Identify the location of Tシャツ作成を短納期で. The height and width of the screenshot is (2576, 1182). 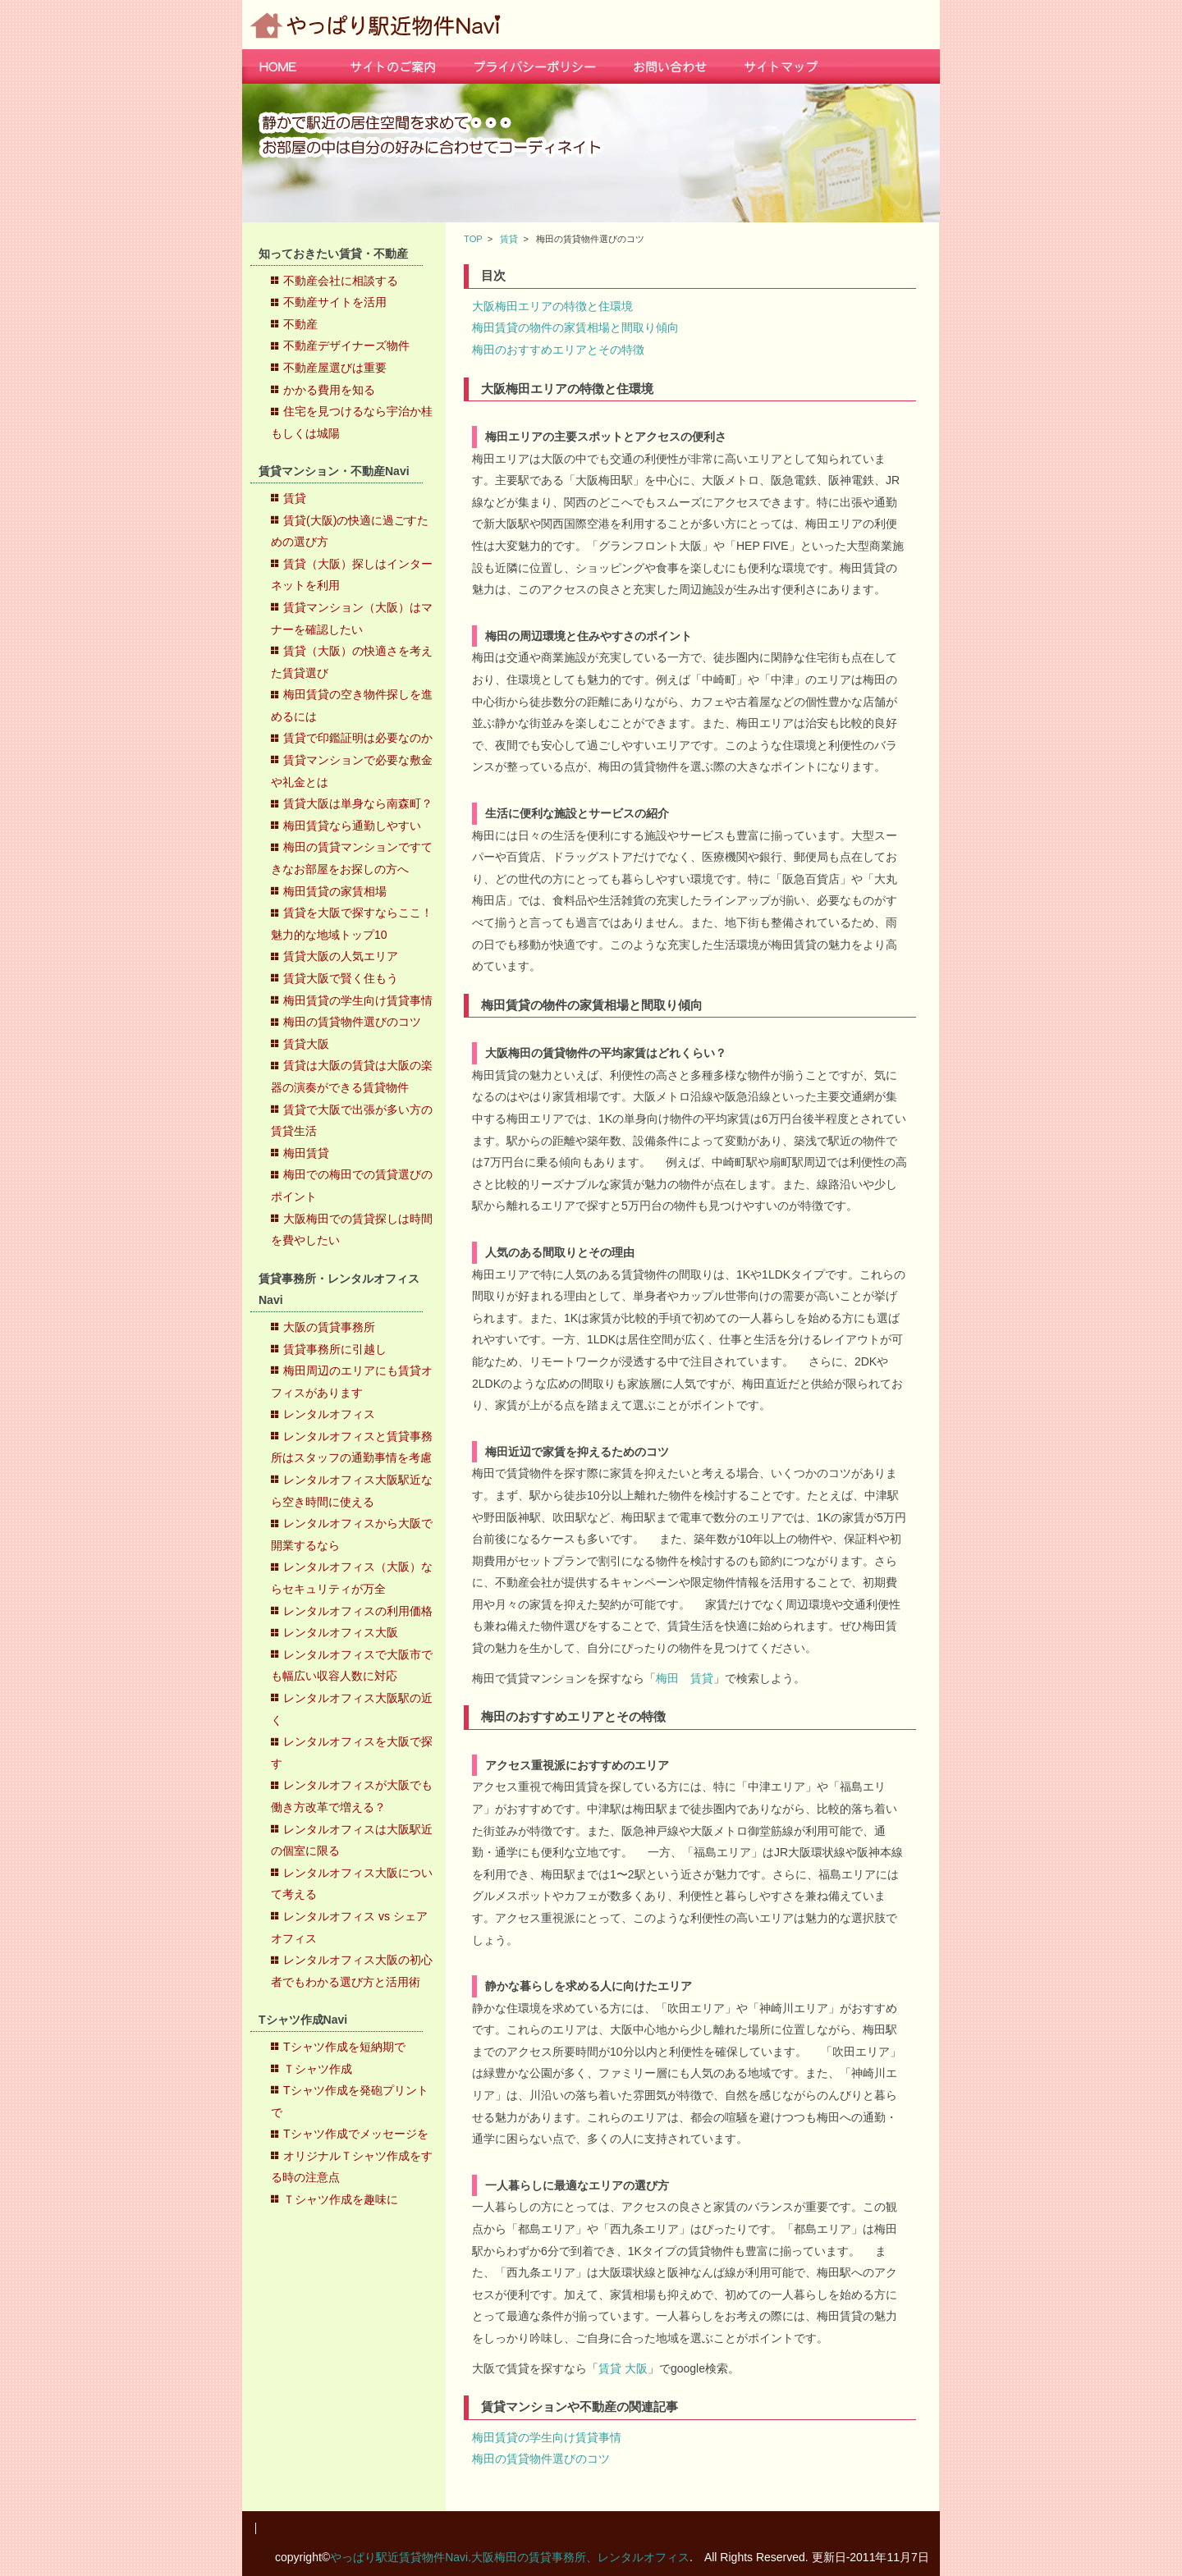
(344, 2046).